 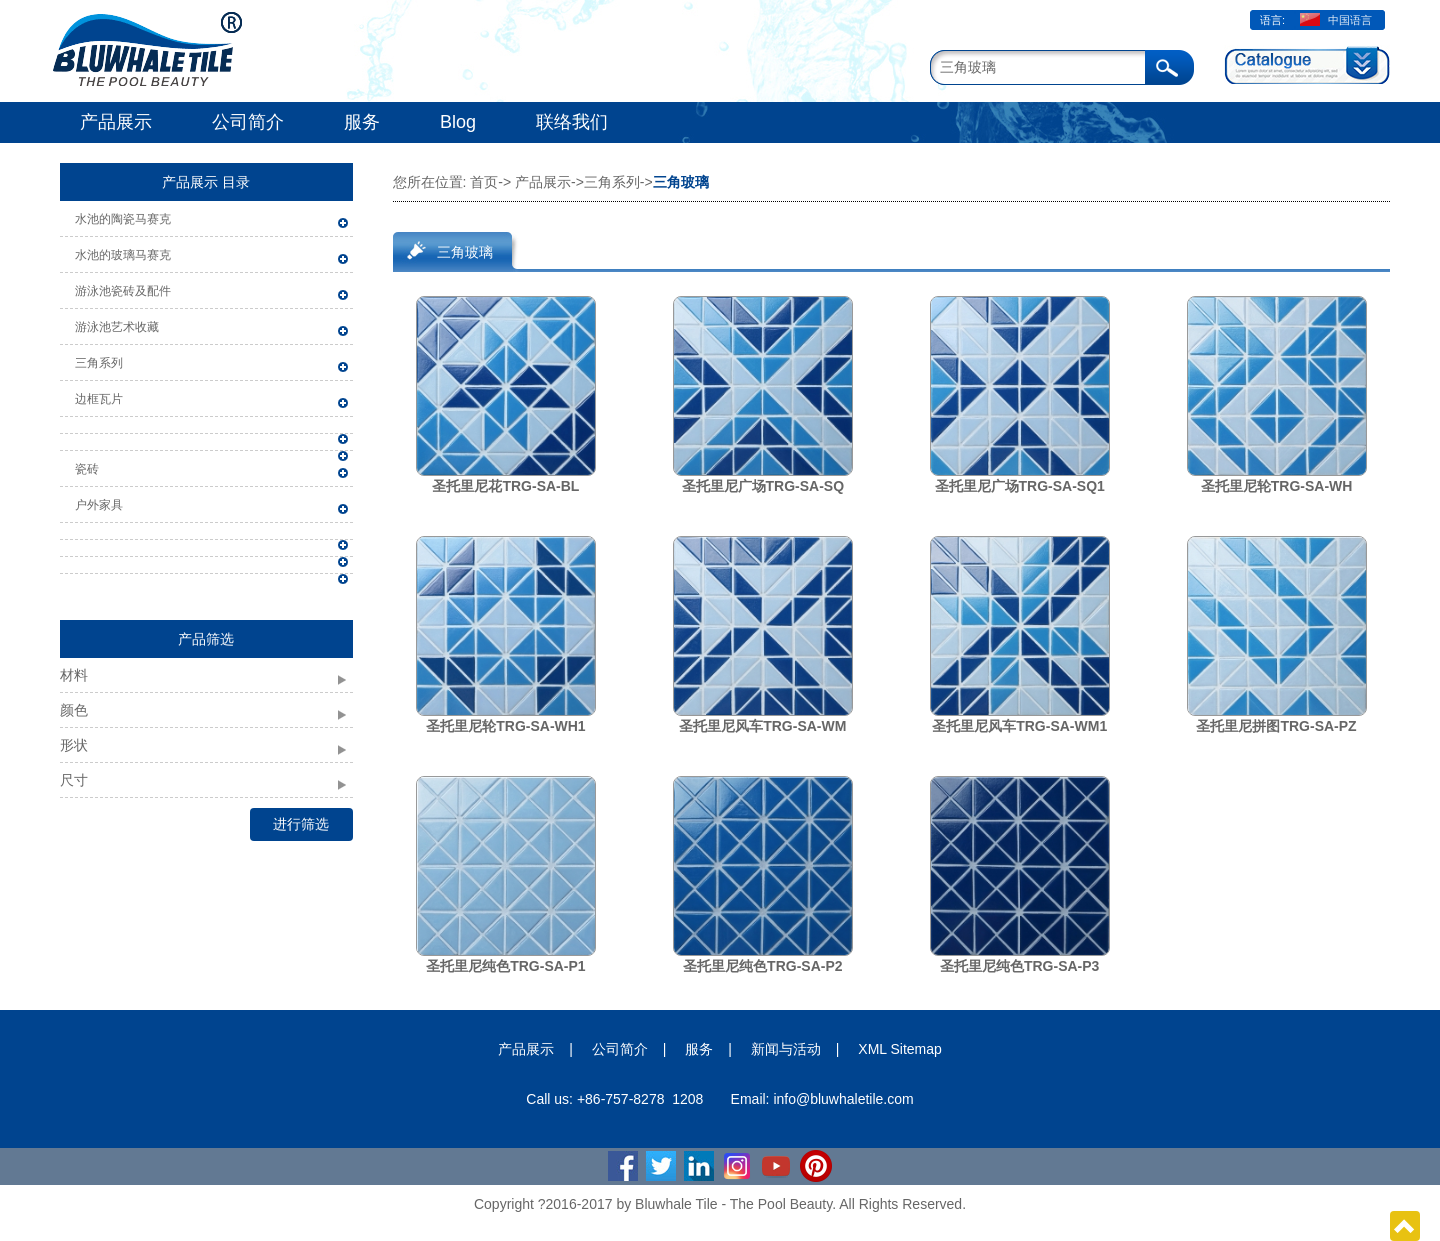 I want to click on 新闻与活动, so click(x=786, y=1049).